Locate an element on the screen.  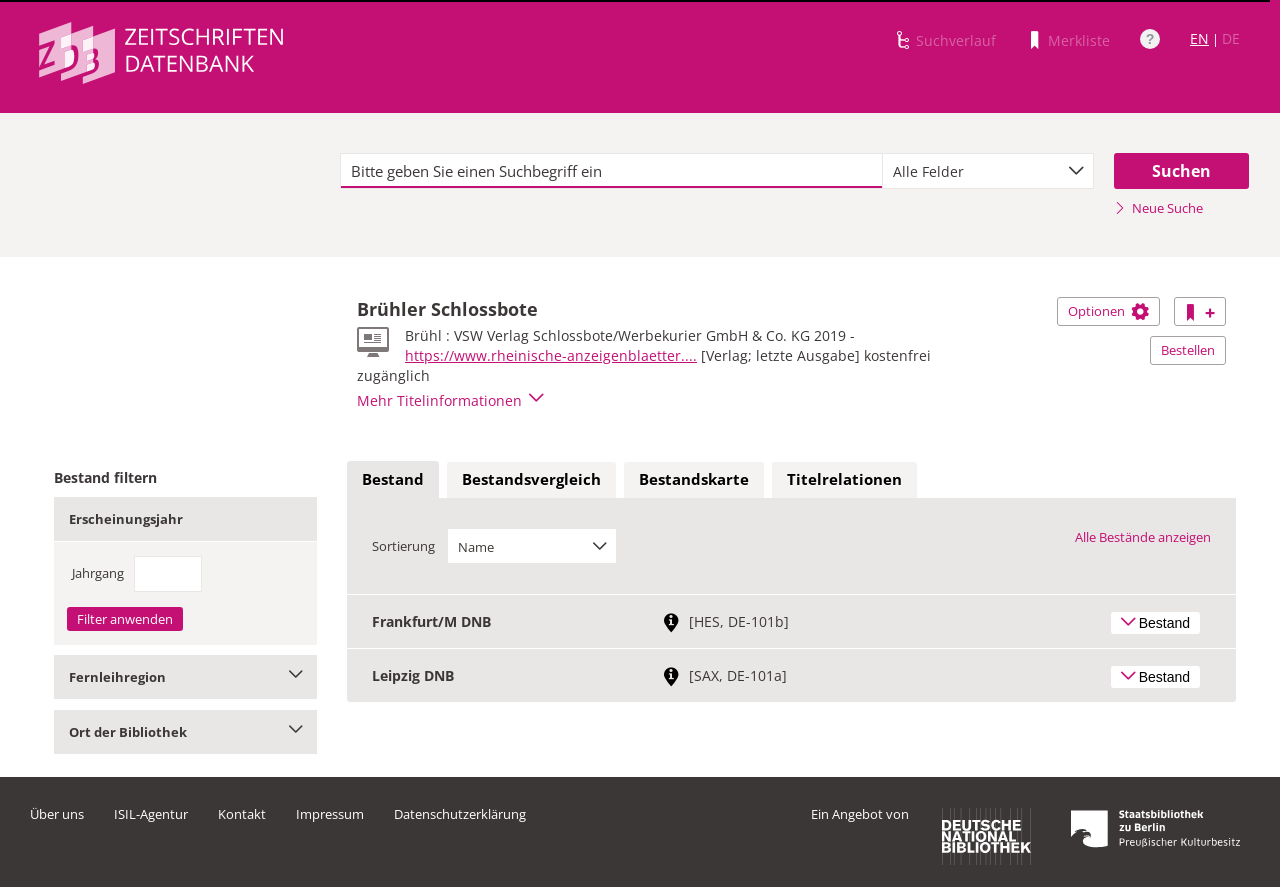
Bestandskarte is located at coordinates (694, 479).